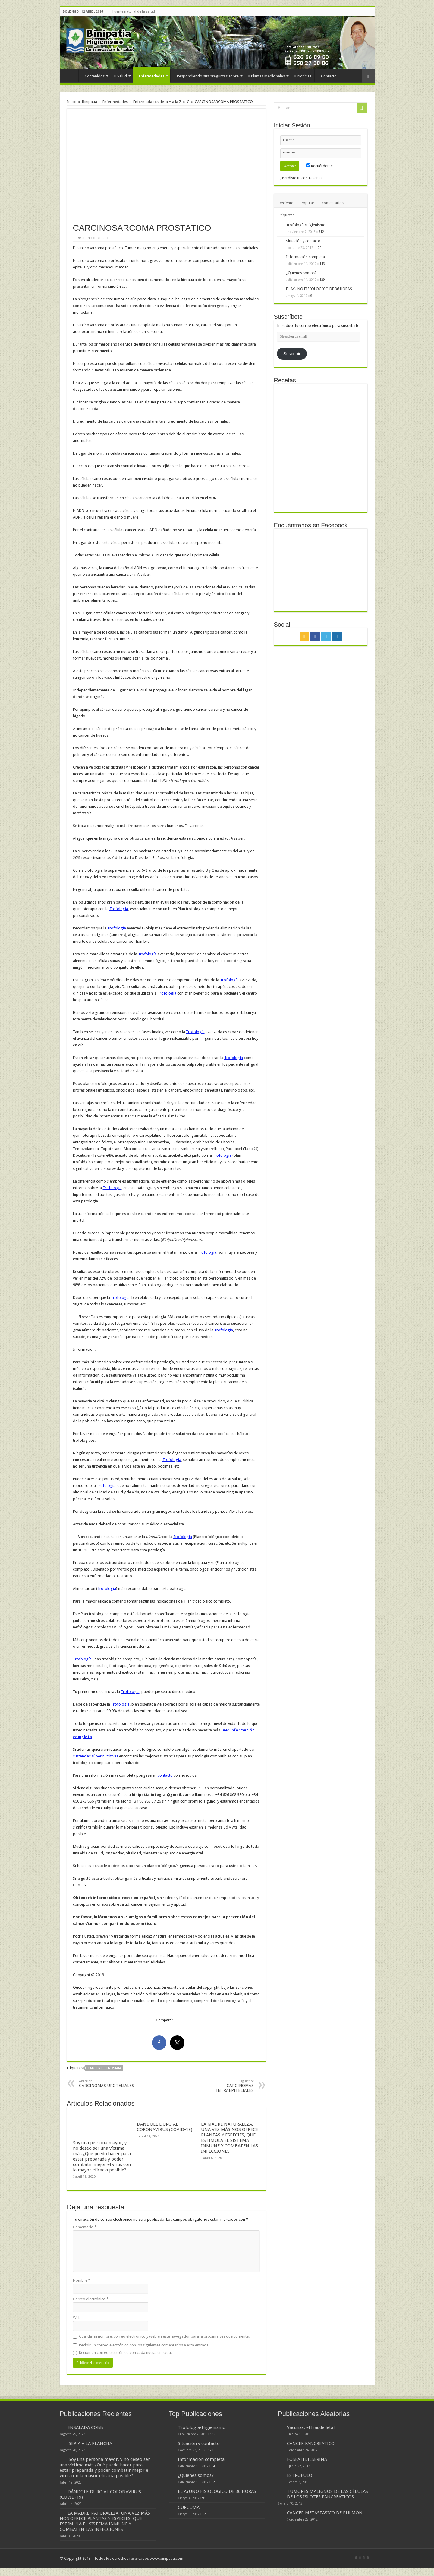 This screenshot has height=2576, width=434. Describe the element at coordinates (327, 2494) in the screenshot. I see `TUMORES MALIGNOS DE LAS CÉLULAS DE LOS ISLOTES PANCREÁTICOS` at that location.